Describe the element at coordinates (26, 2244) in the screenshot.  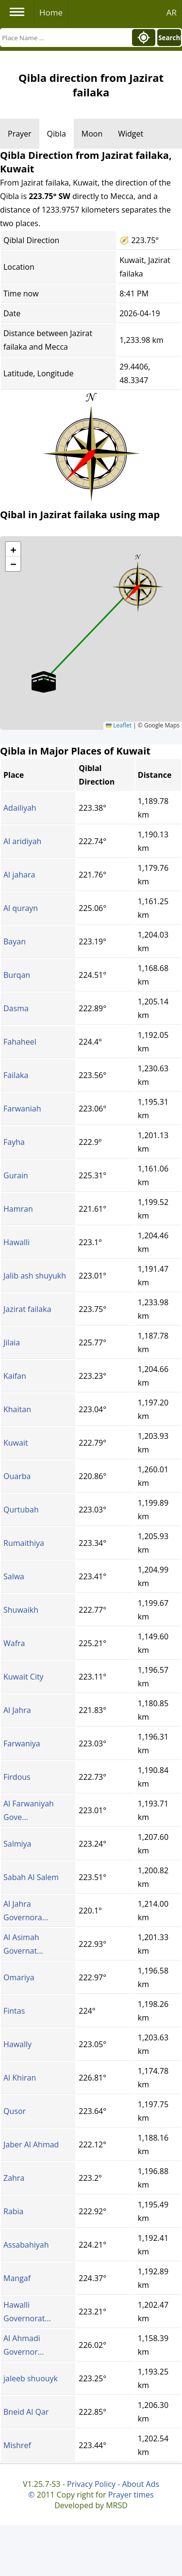
I see `Assabahiyah` at that location.